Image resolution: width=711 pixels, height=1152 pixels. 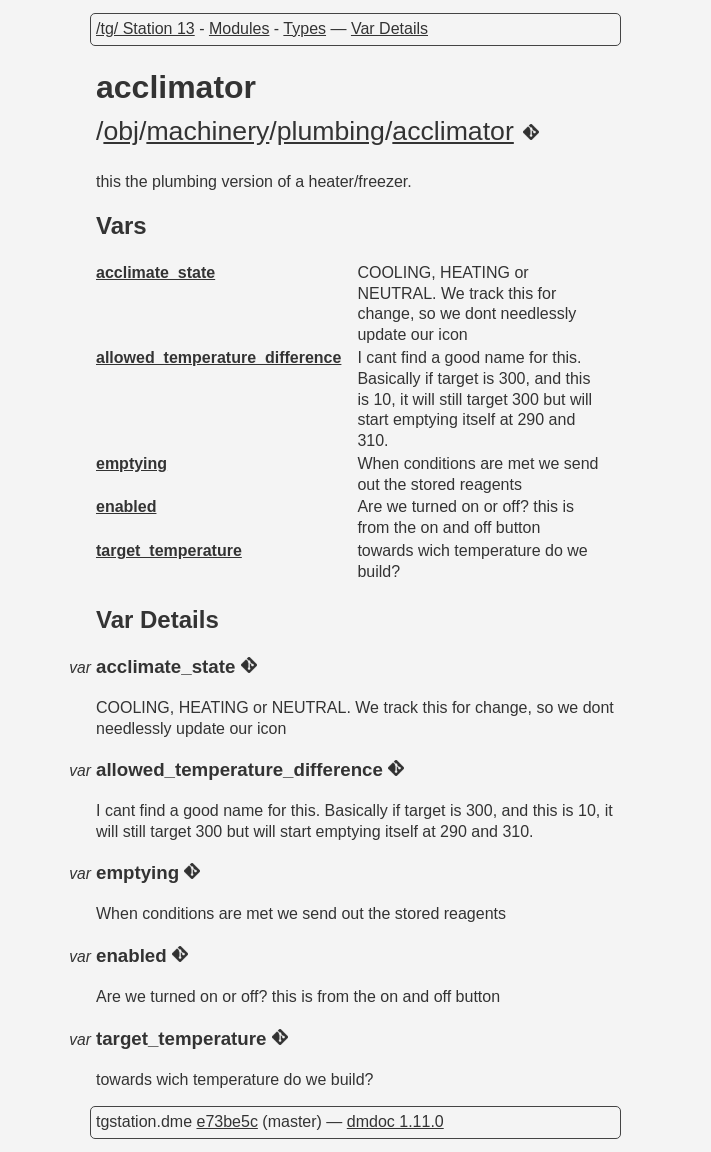 What do you see at coordinates (145, 28) in the screenshot?
I see `/tg/ Station 13` at bounding box center [145, 28].